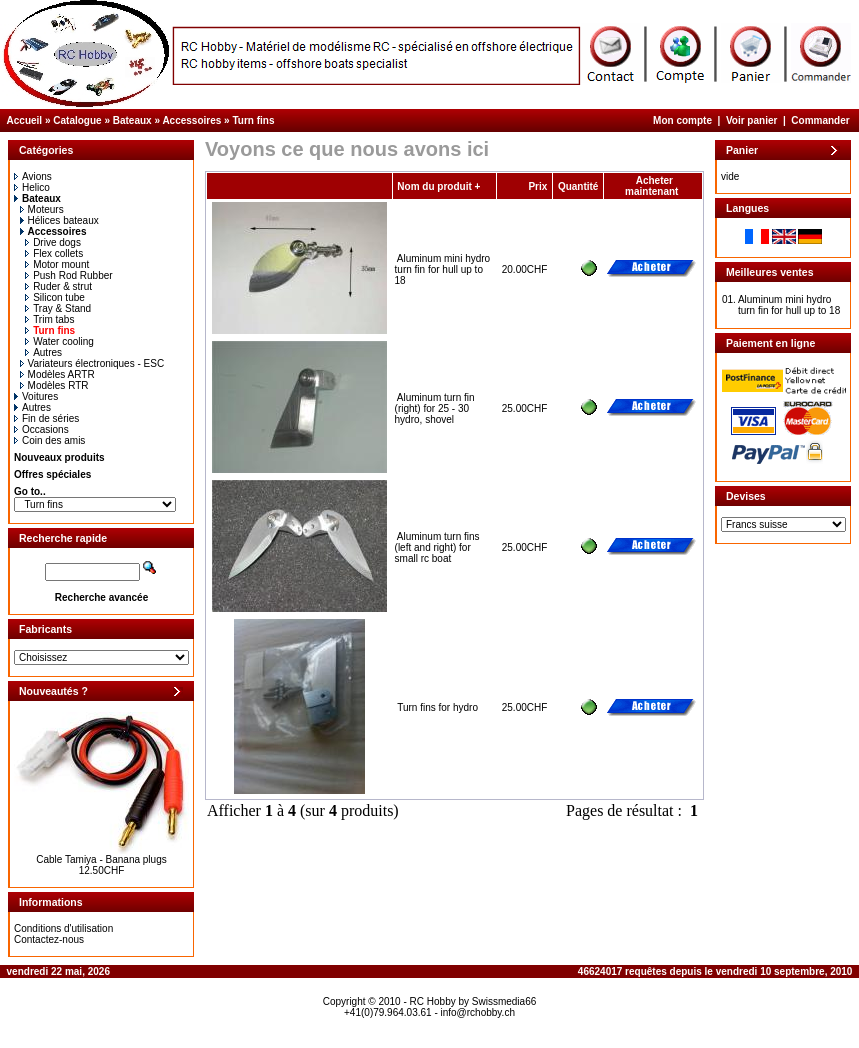  Describe the element at coordinates (49, 939) in the screenshot. I see `Contactez-nous` at that location.